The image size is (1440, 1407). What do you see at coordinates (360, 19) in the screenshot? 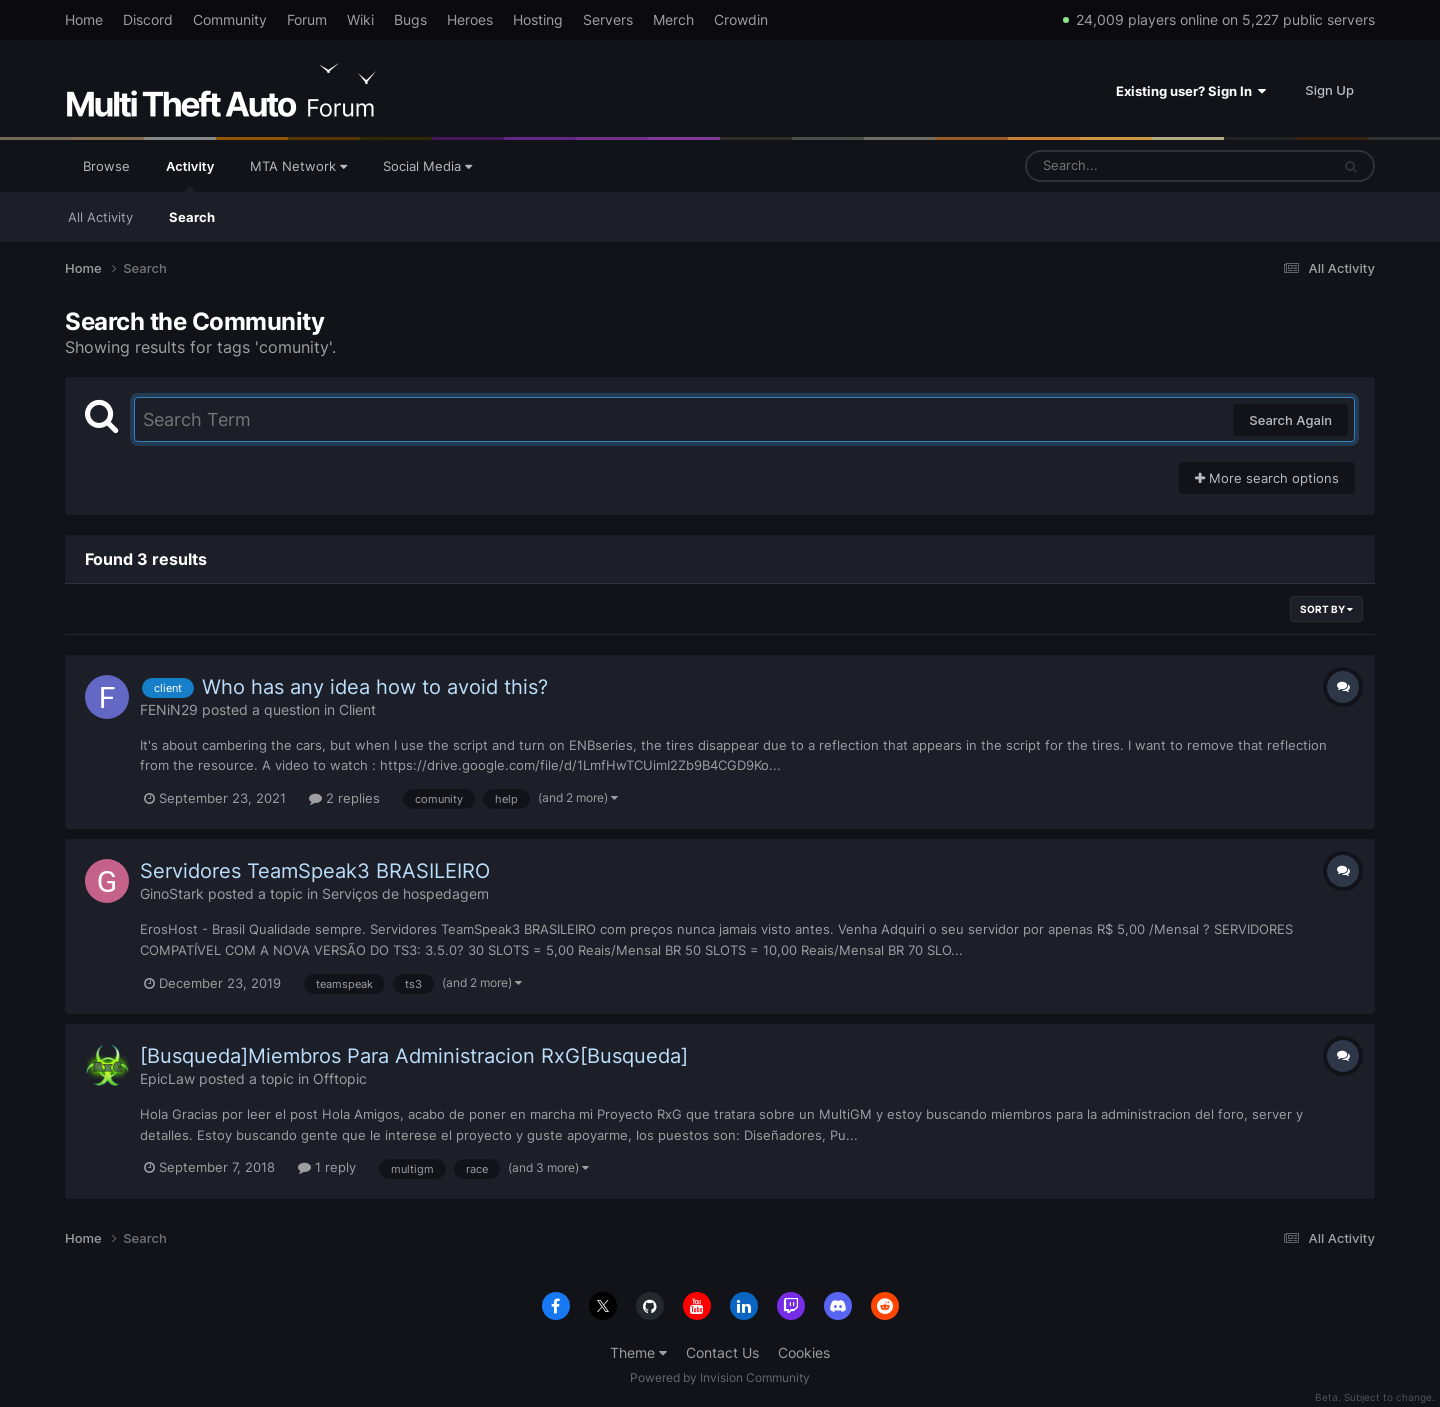
I see `Wiki` at bounding box center [360, 19].